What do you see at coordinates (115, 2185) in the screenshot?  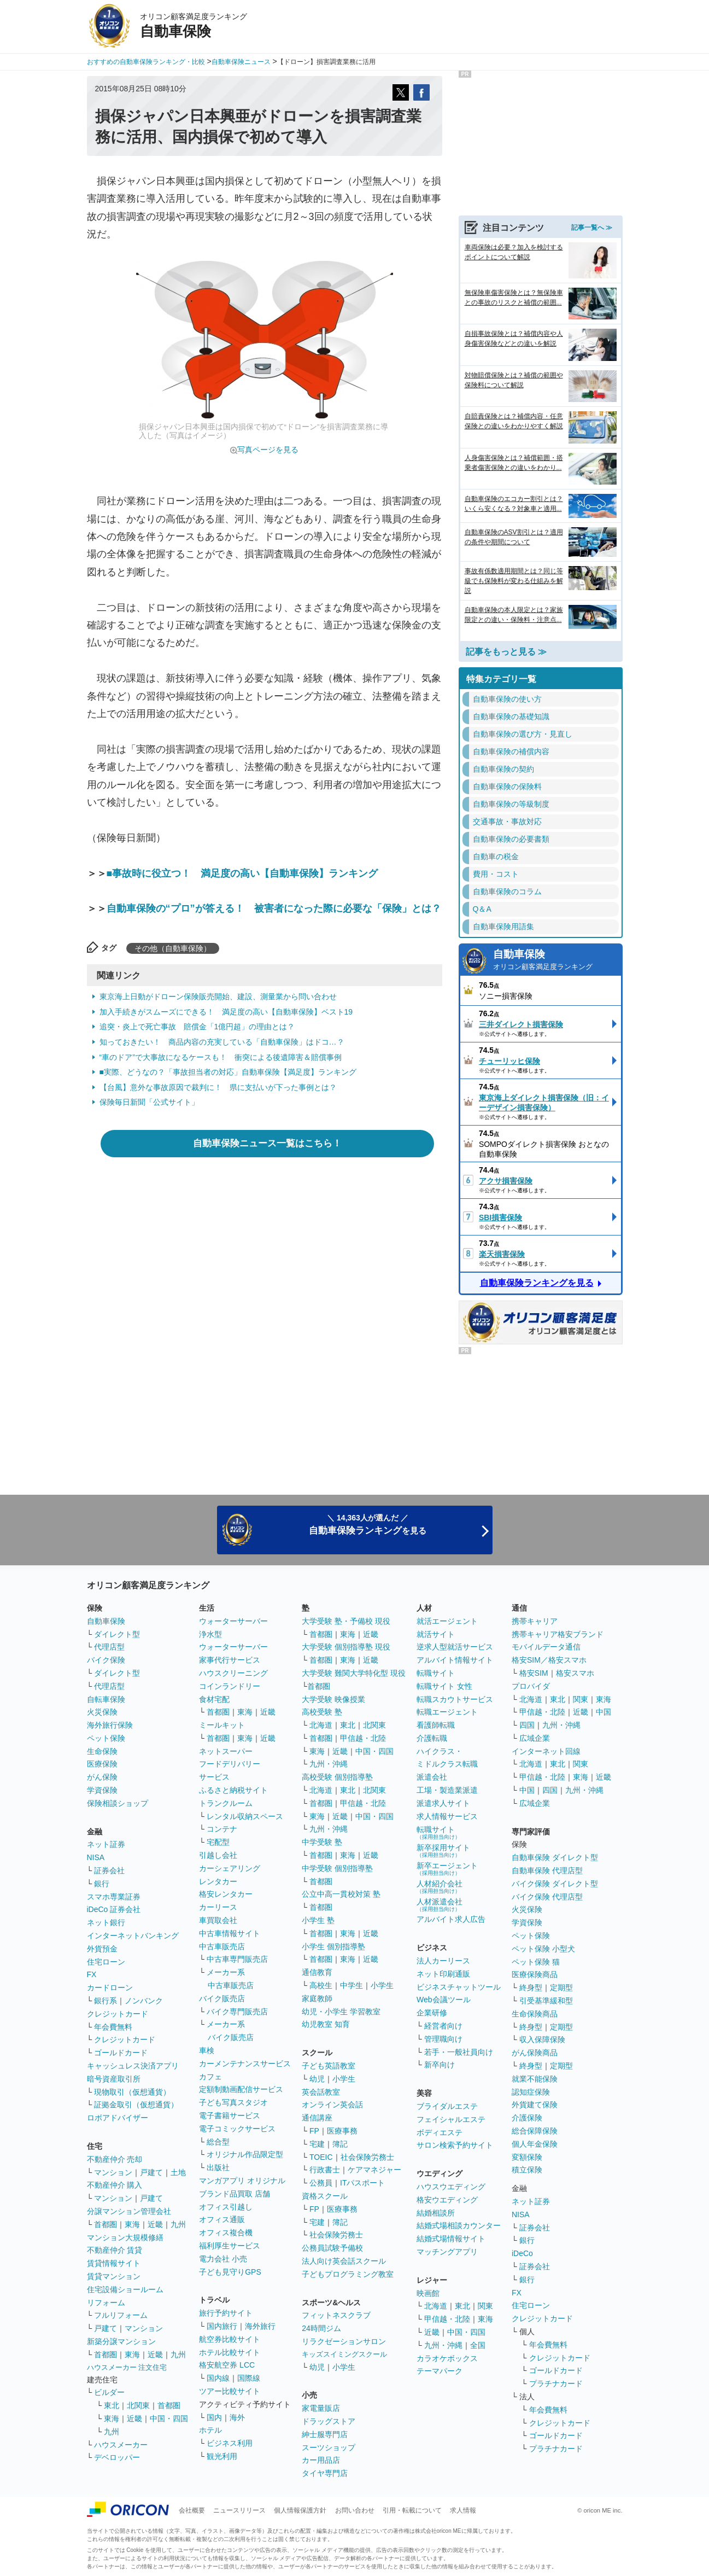 I see `不動産仲介 購入` at bounding box center [115, 2185].